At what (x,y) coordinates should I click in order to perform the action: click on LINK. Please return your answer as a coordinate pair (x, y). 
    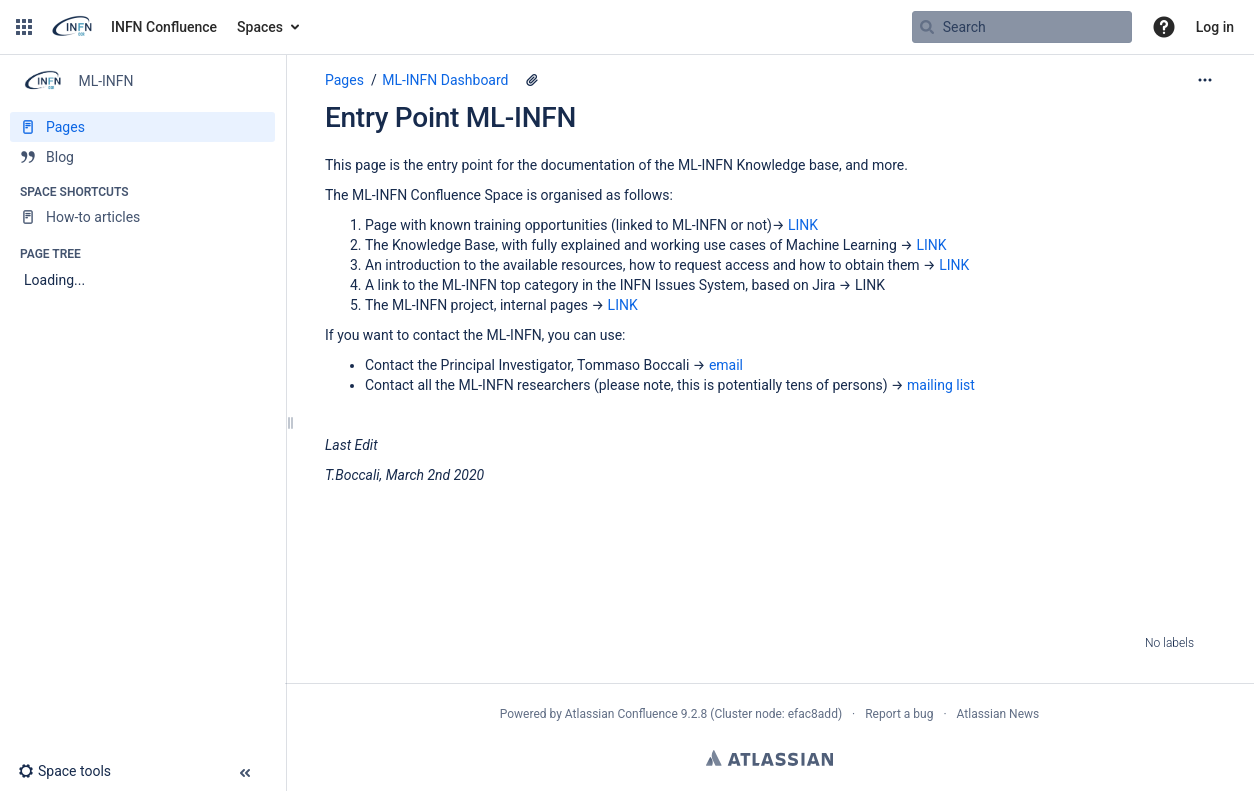
    Looking at the image, I should click on (803, 225).